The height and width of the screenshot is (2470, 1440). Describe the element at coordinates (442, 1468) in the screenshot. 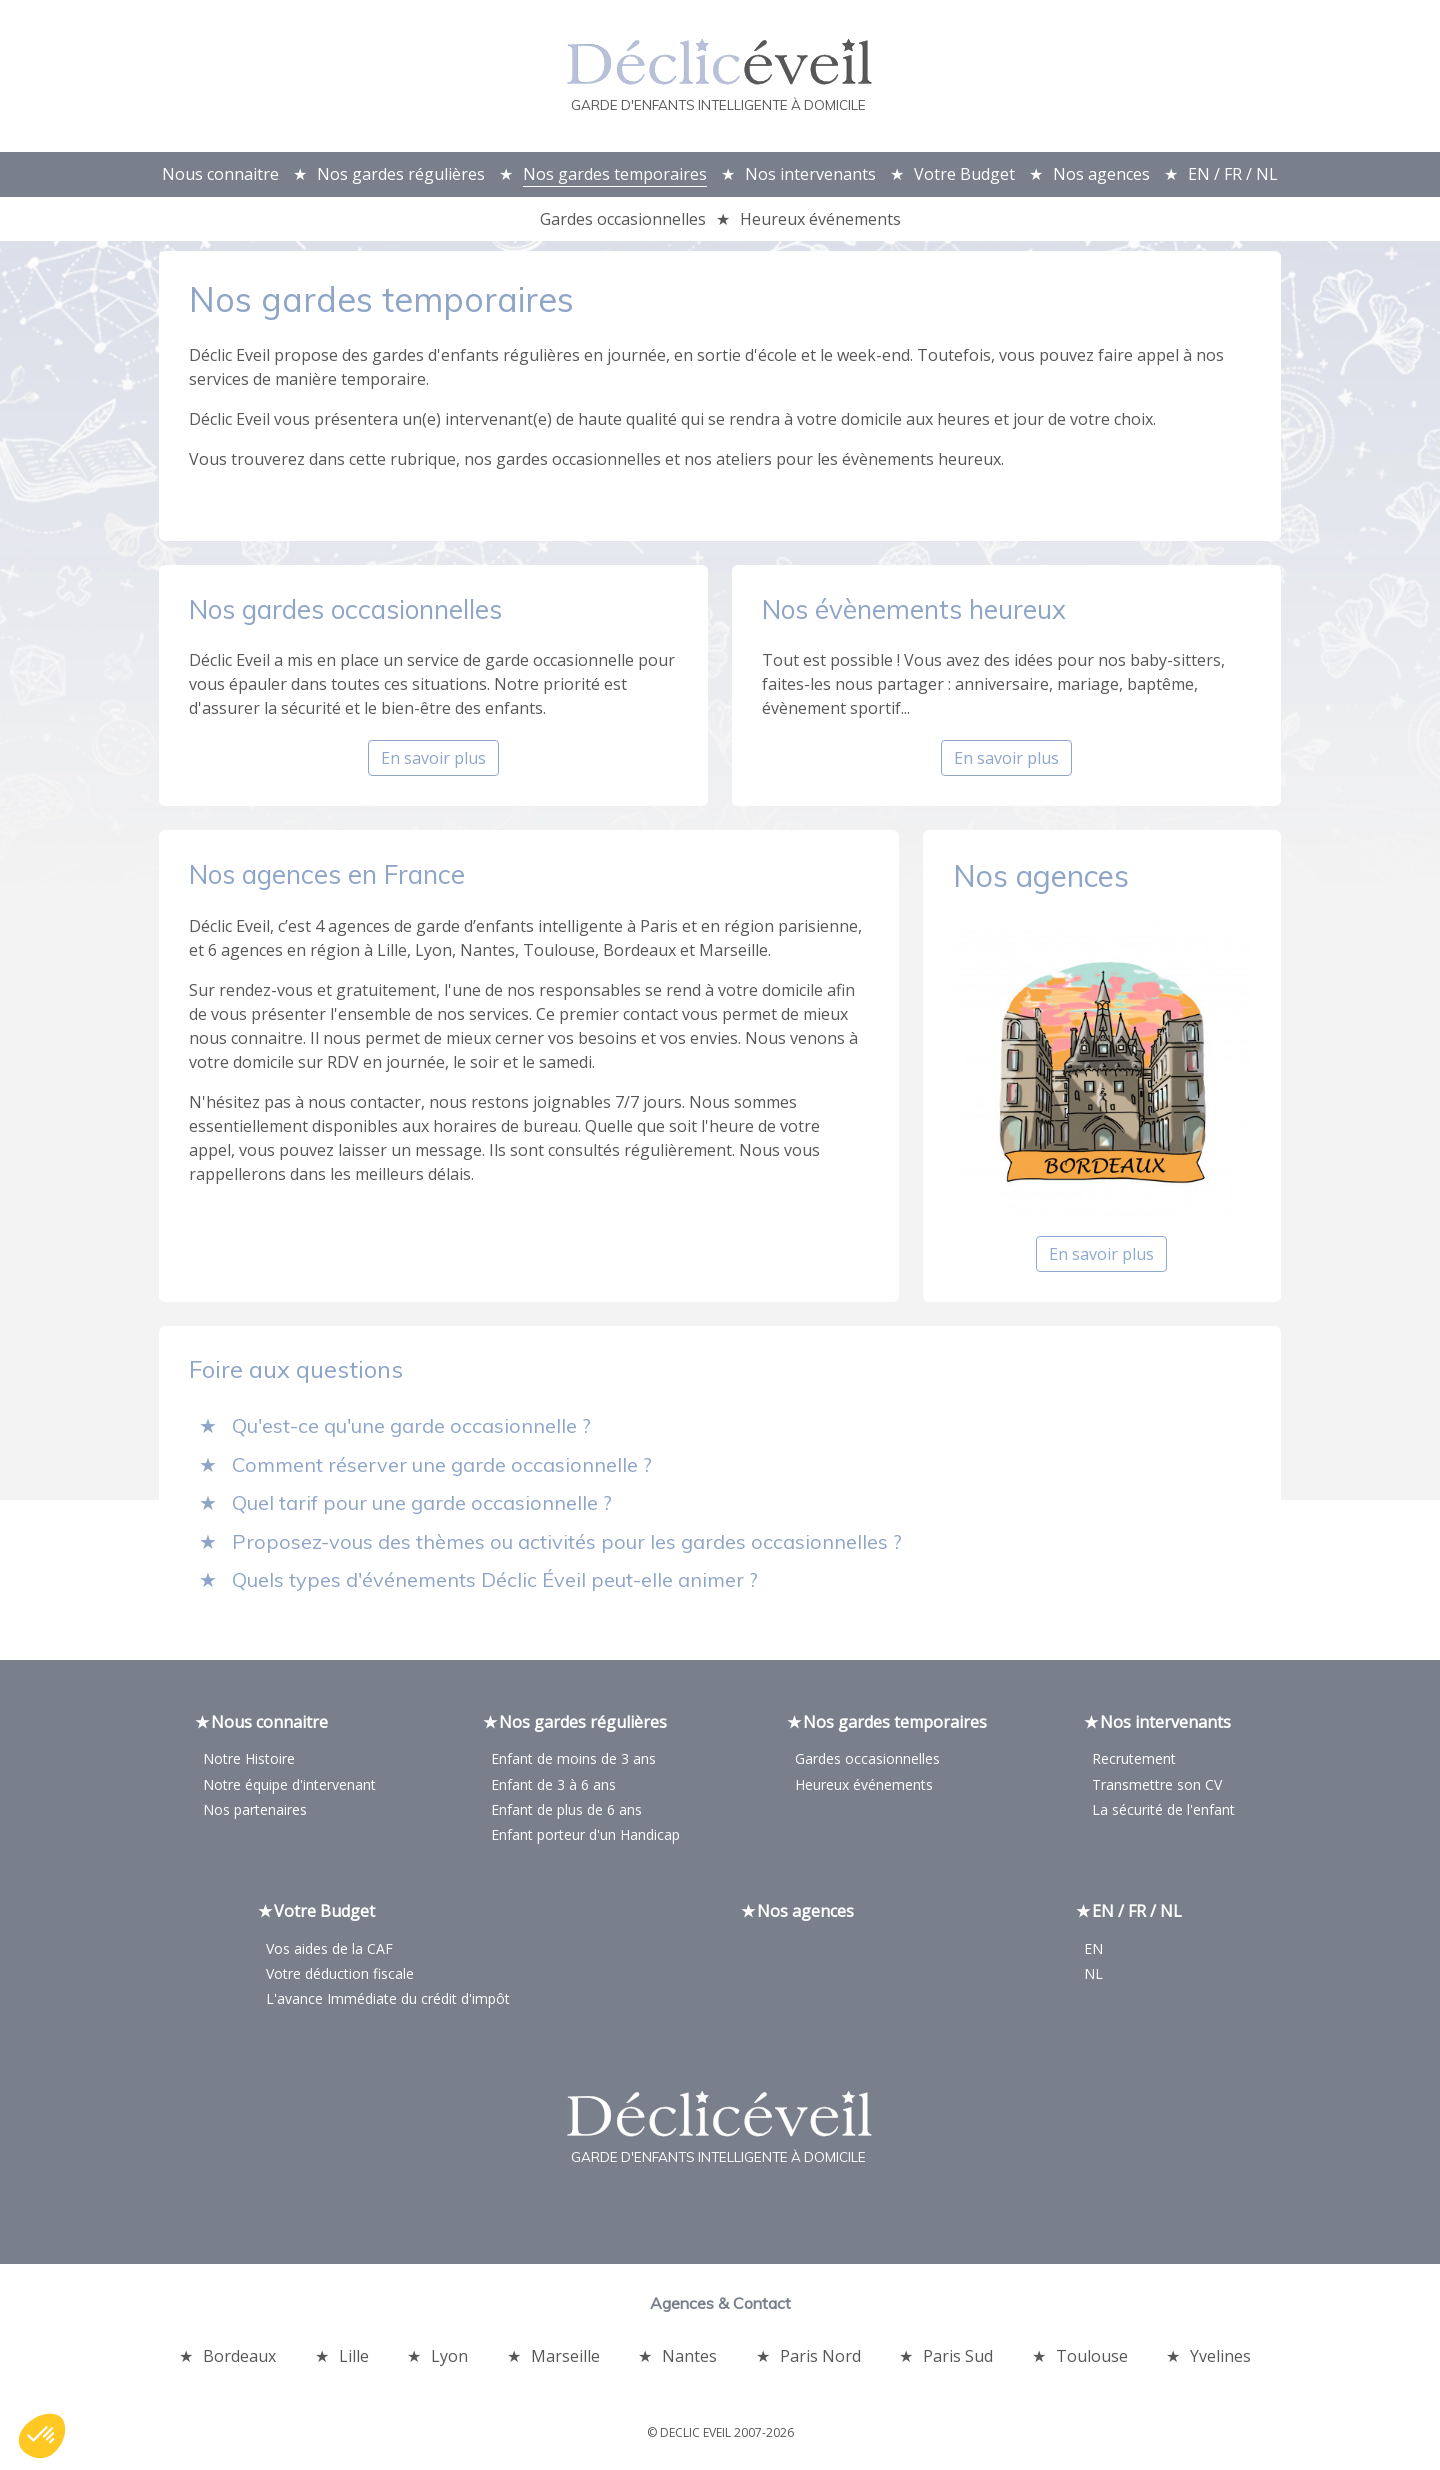

I see `Comment réserver une garde occasionnelle ?` at that location.